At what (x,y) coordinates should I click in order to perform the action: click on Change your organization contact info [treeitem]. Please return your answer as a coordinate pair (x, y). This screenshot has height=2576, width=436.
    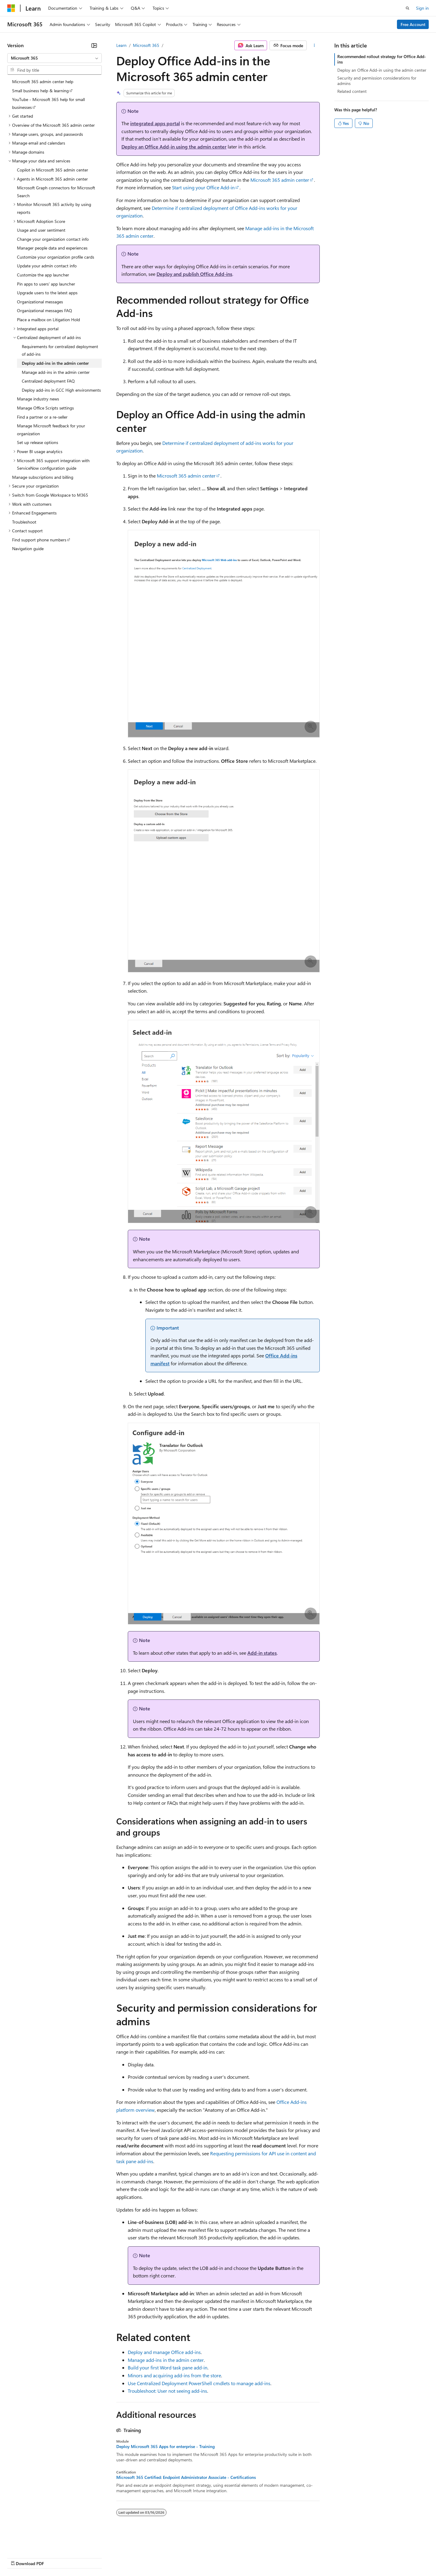
    Looking at the image, I should click on (53, 239).